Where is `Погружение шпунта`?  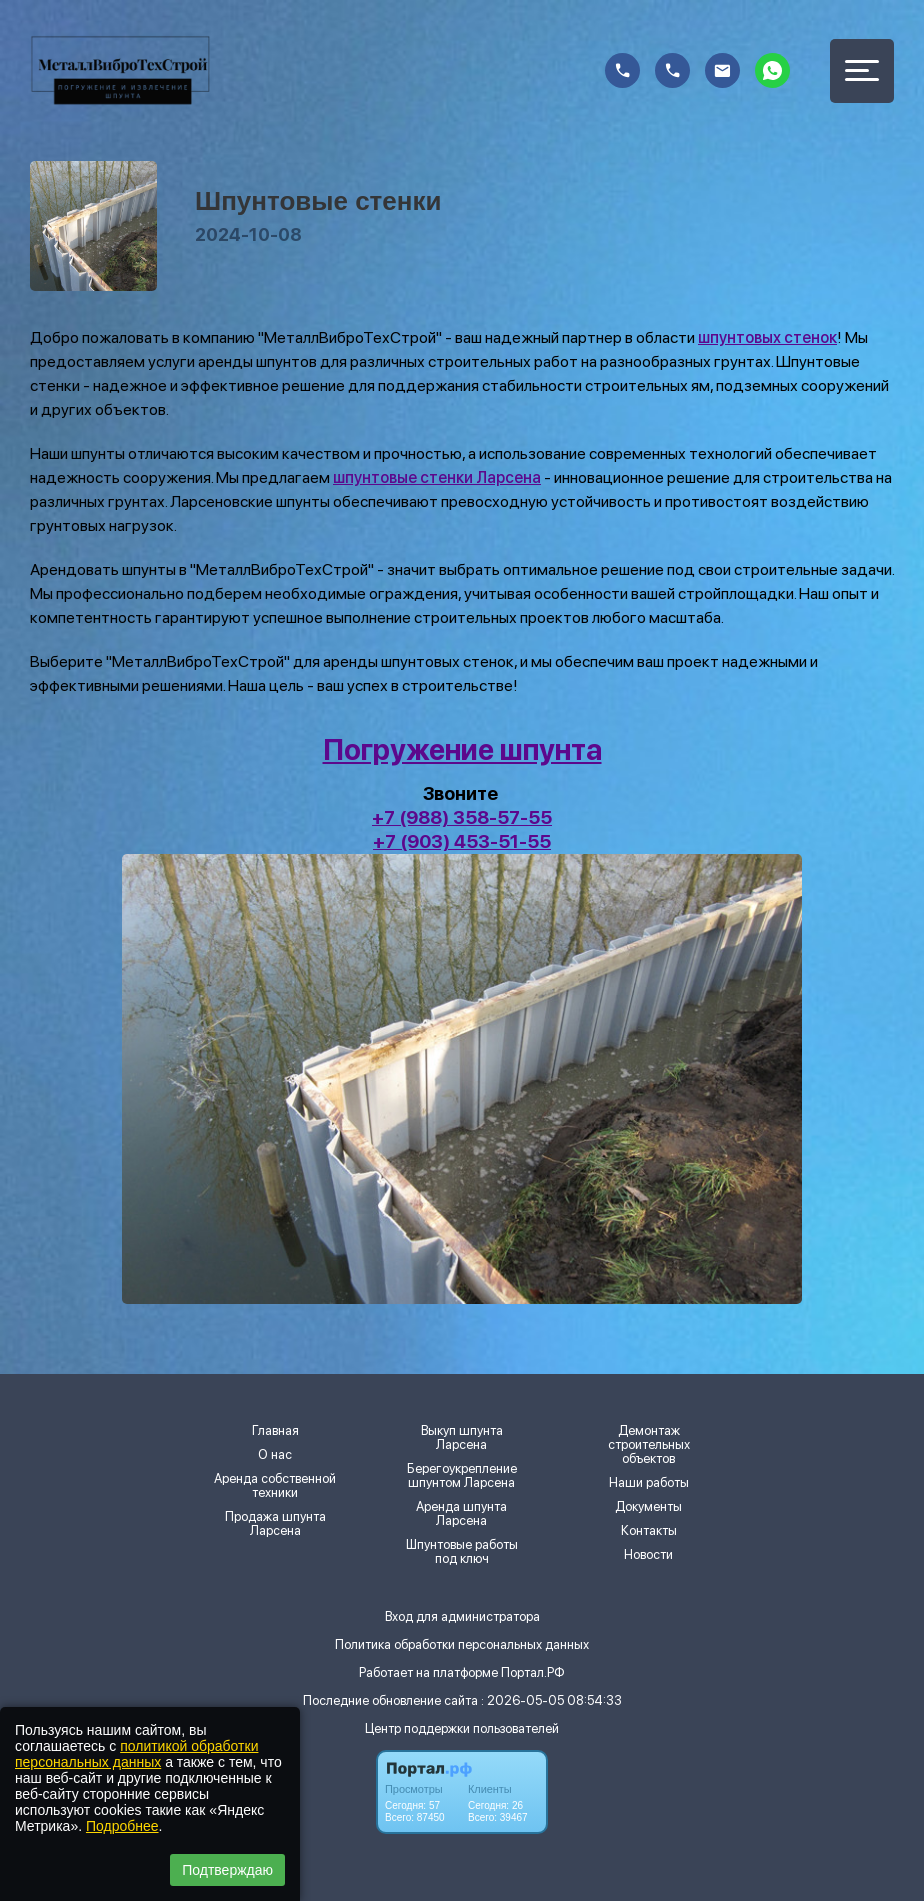
Погружение шпунта is located at coordinates (462, 750).